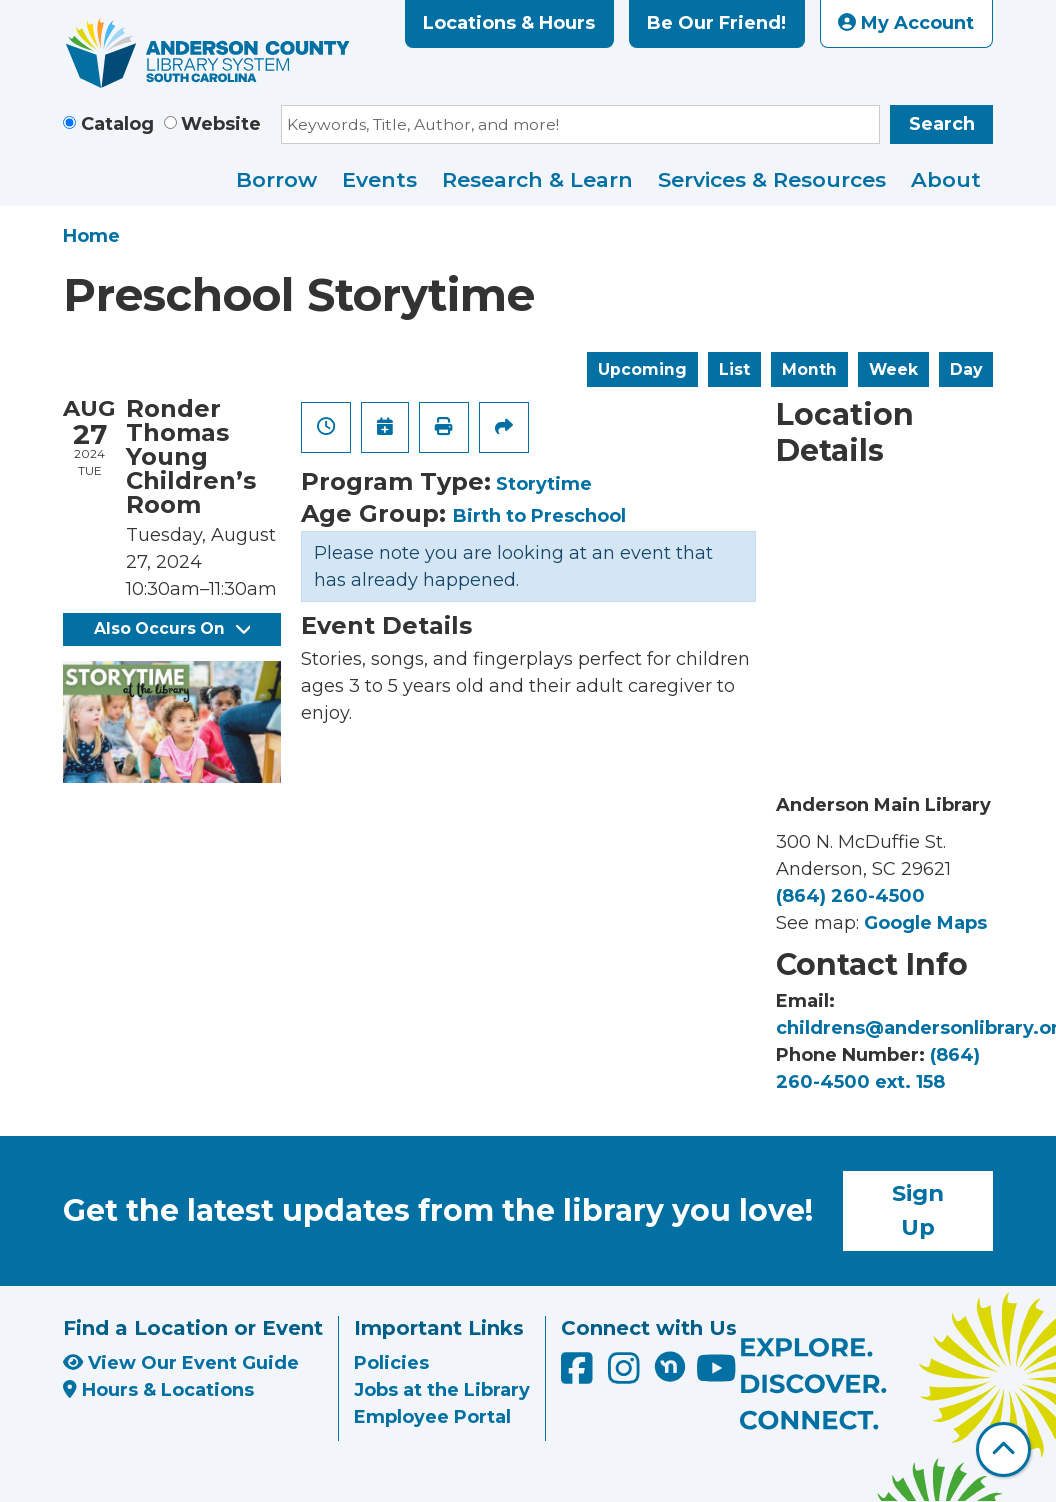  What do you see at coordinates (158, 1390) in the screenshot?
I see `Hours & Locations` at bounding box center [158, 1390].